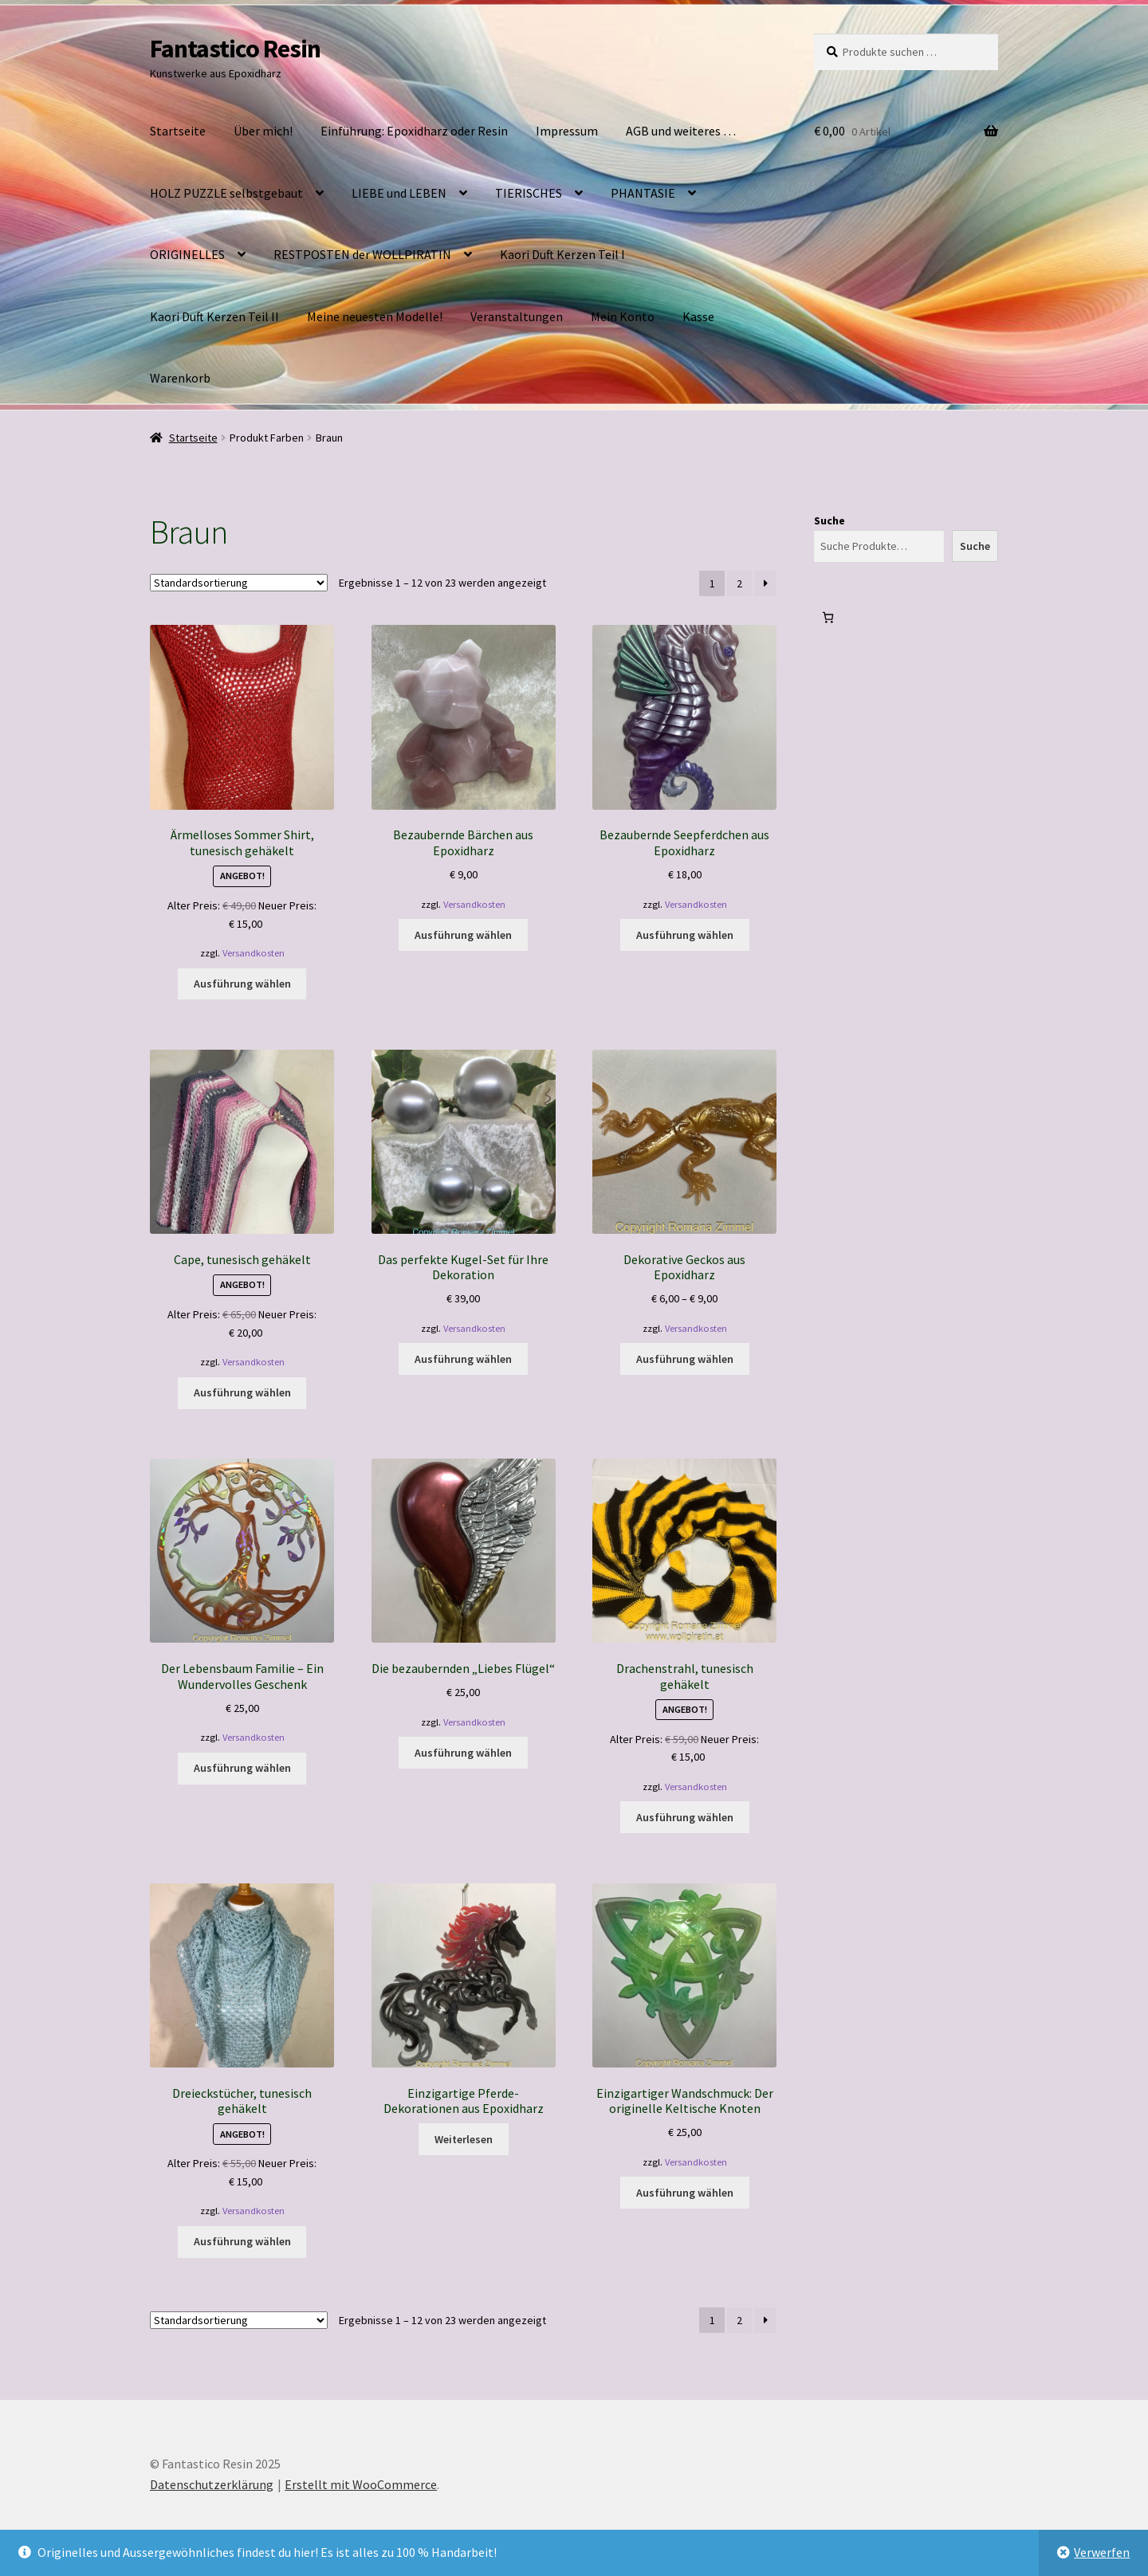 This screenshot has width=1148, height=2576. Describe the element at coordinates (178, 131) in the screenshot. I see `Startseite` at that location.